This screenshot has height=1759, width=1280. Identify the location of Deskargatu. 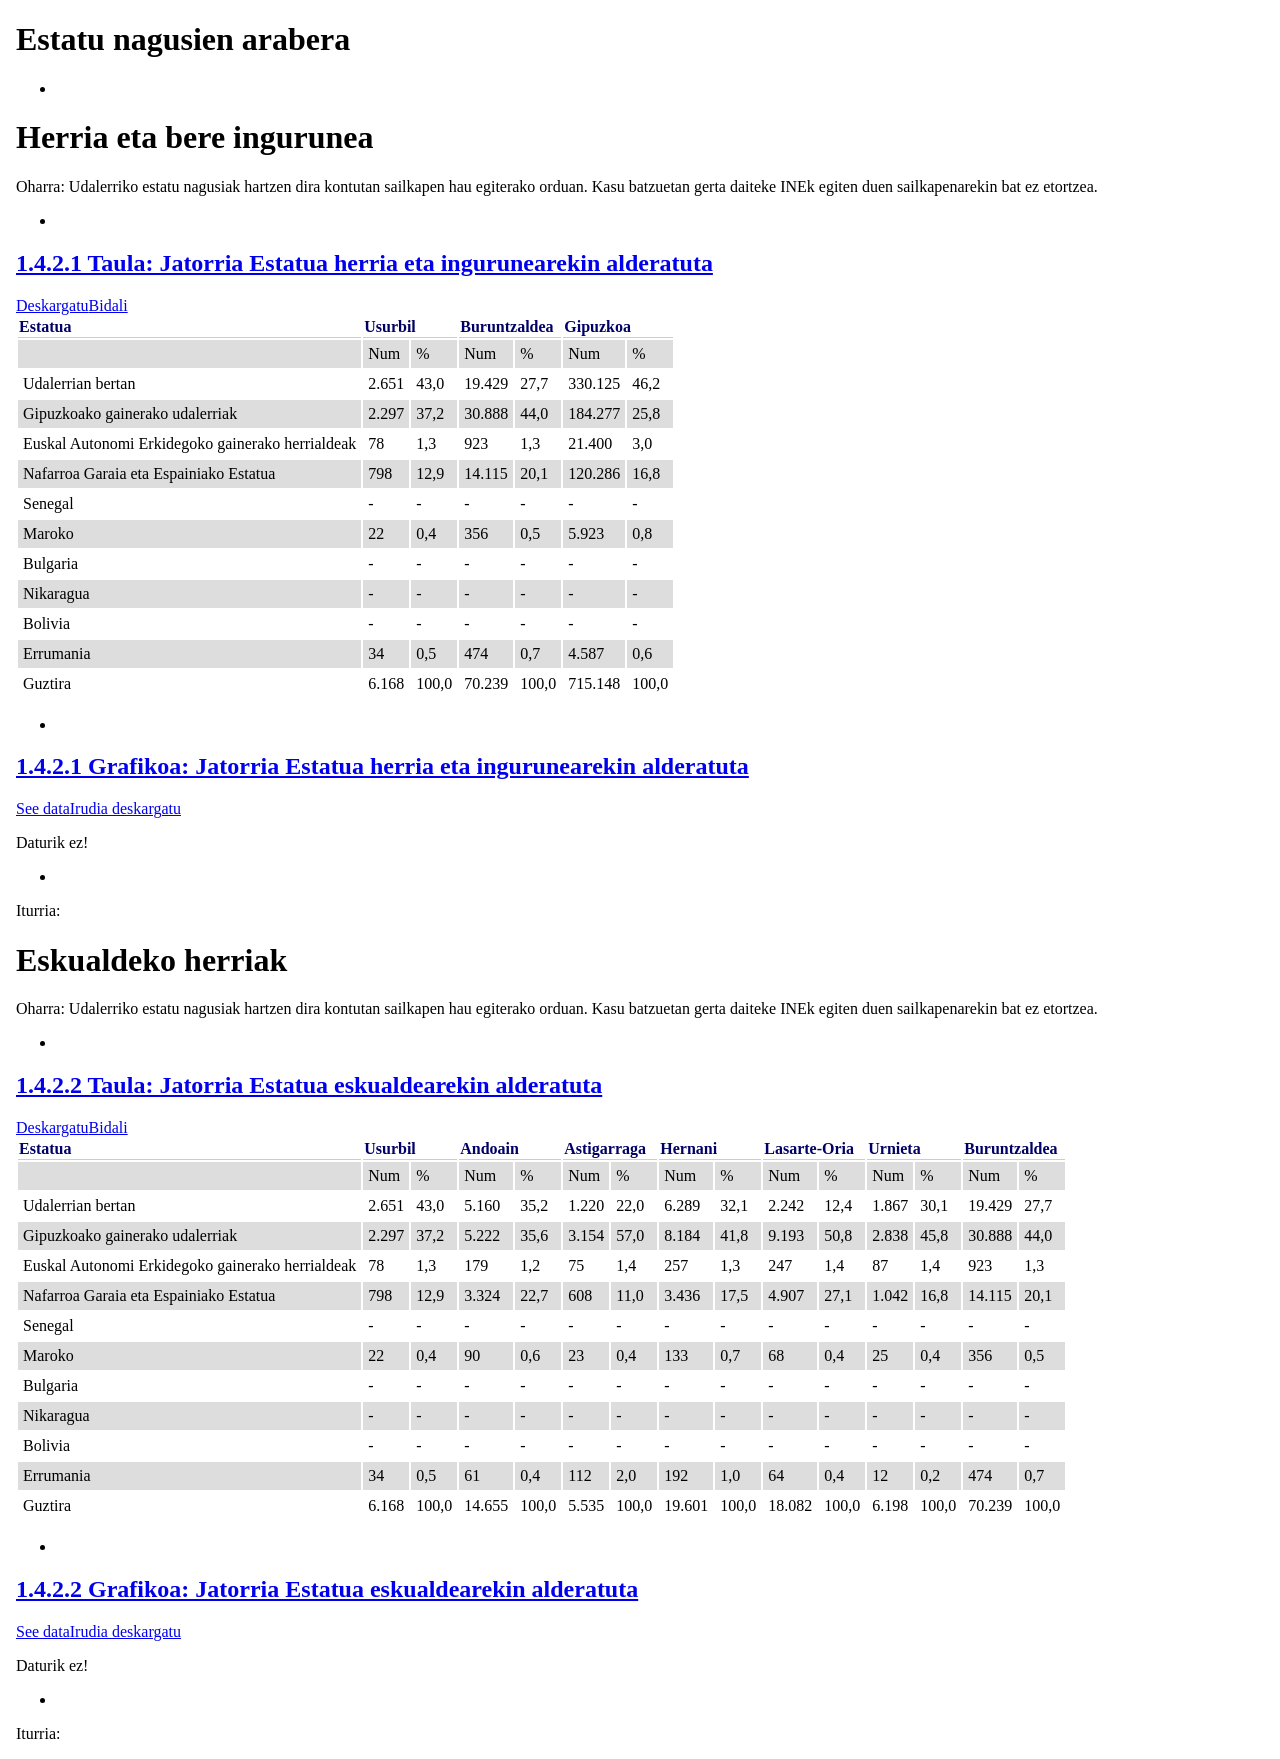
(52, 305).